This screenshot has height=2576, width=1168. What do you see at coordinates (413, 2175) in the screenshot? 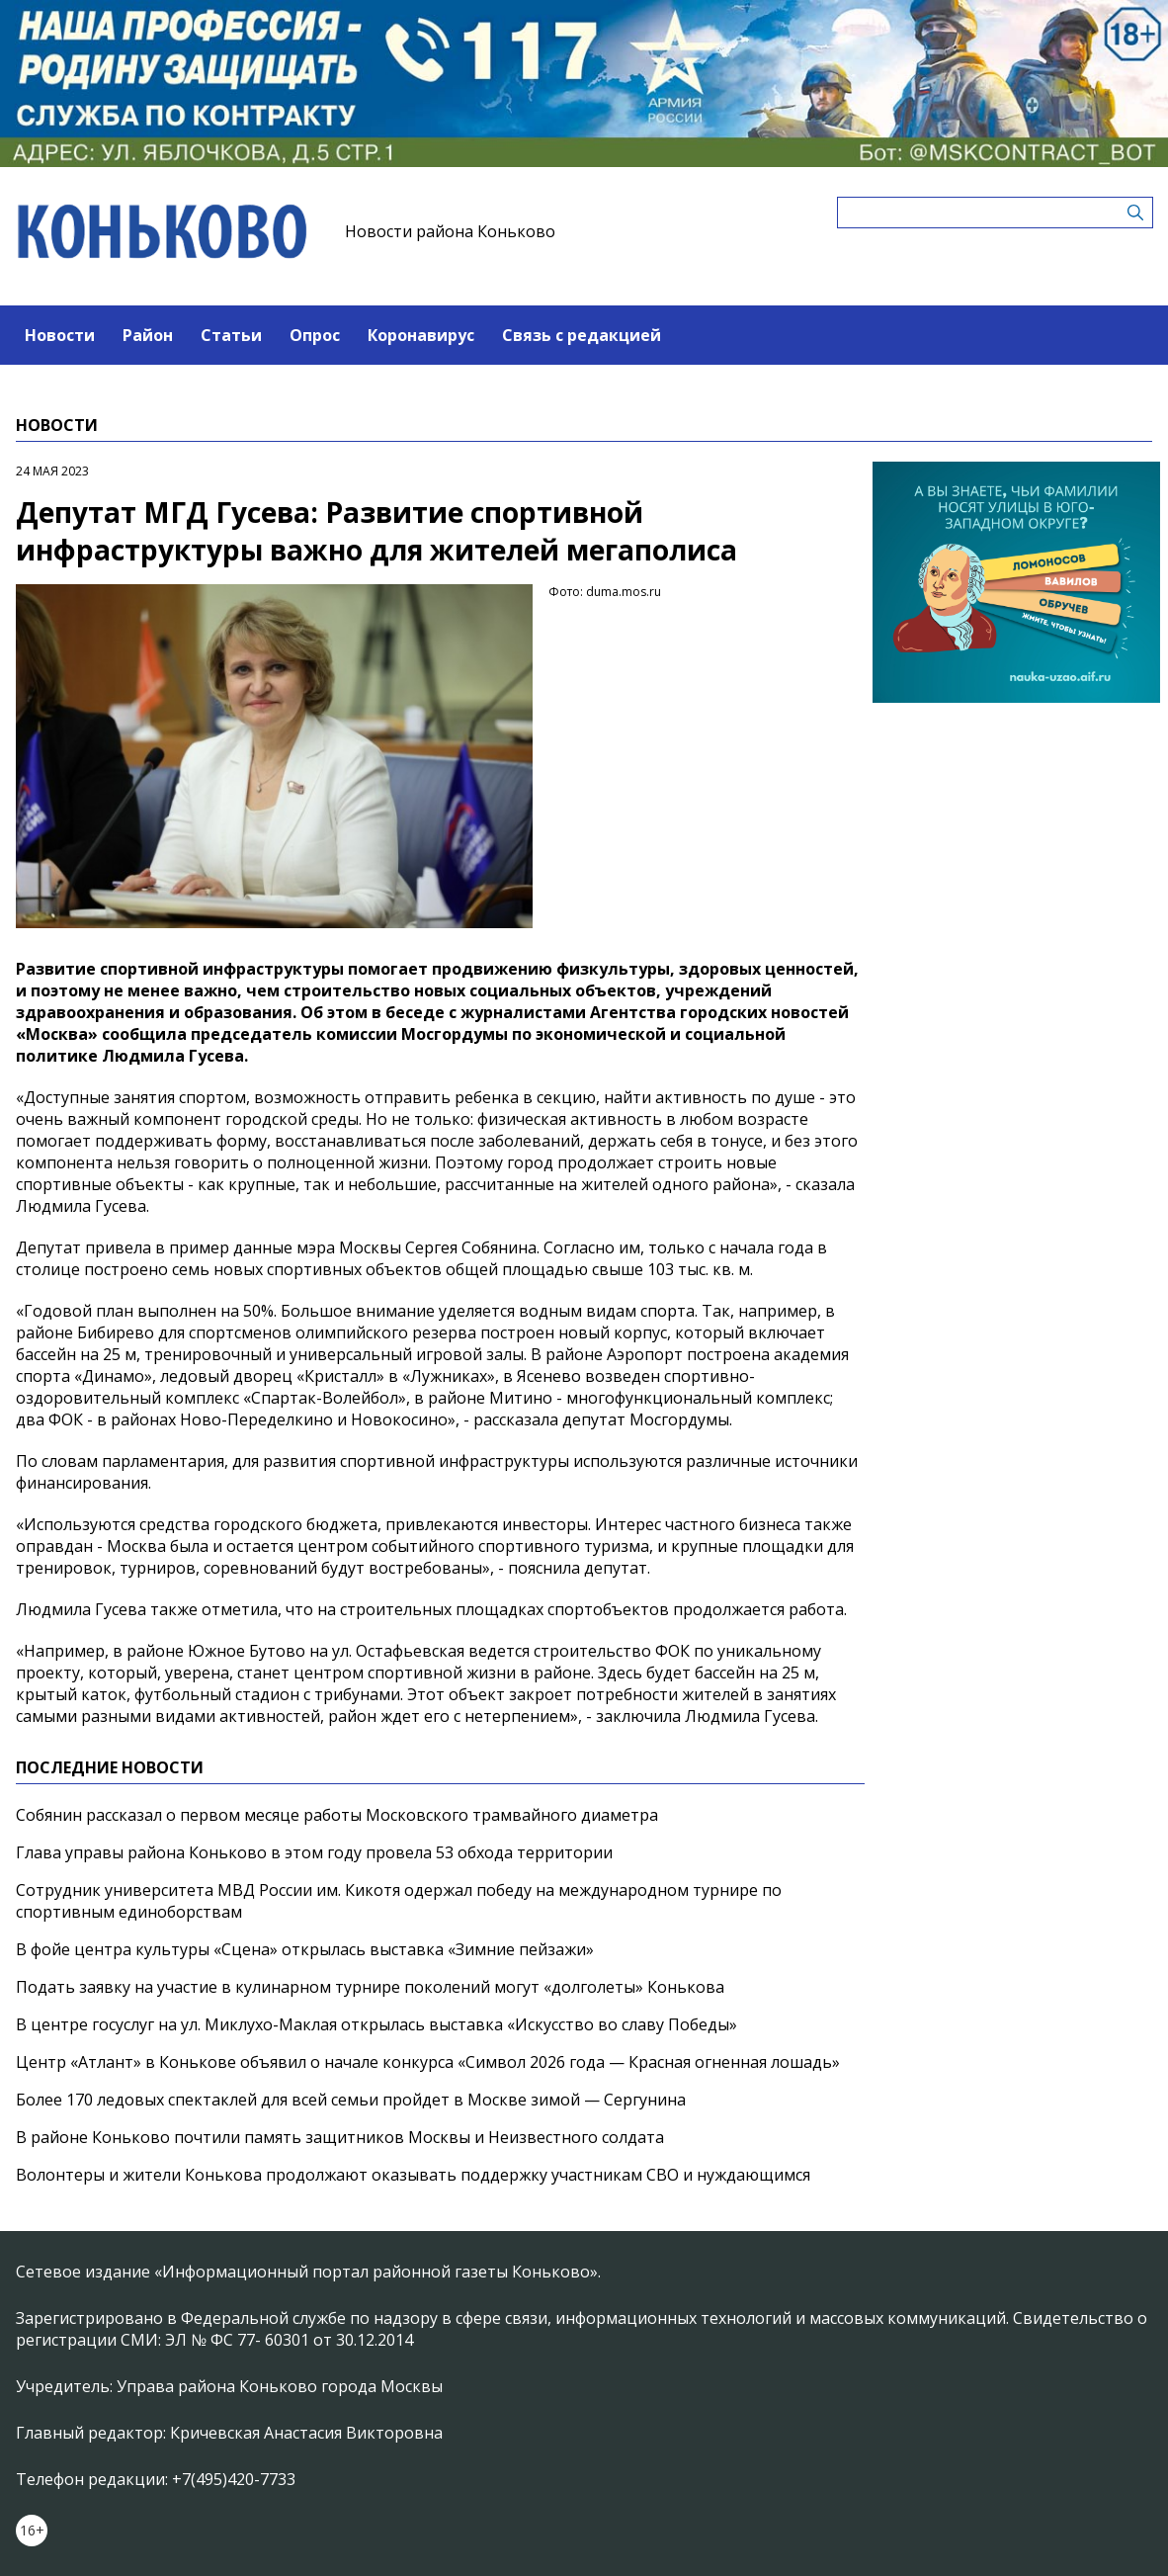
I see `Волонтеры и жители Конькова продолжают оказывать поддержку участникам СВО и нуждающимся` at bounding box center [413, 2175].